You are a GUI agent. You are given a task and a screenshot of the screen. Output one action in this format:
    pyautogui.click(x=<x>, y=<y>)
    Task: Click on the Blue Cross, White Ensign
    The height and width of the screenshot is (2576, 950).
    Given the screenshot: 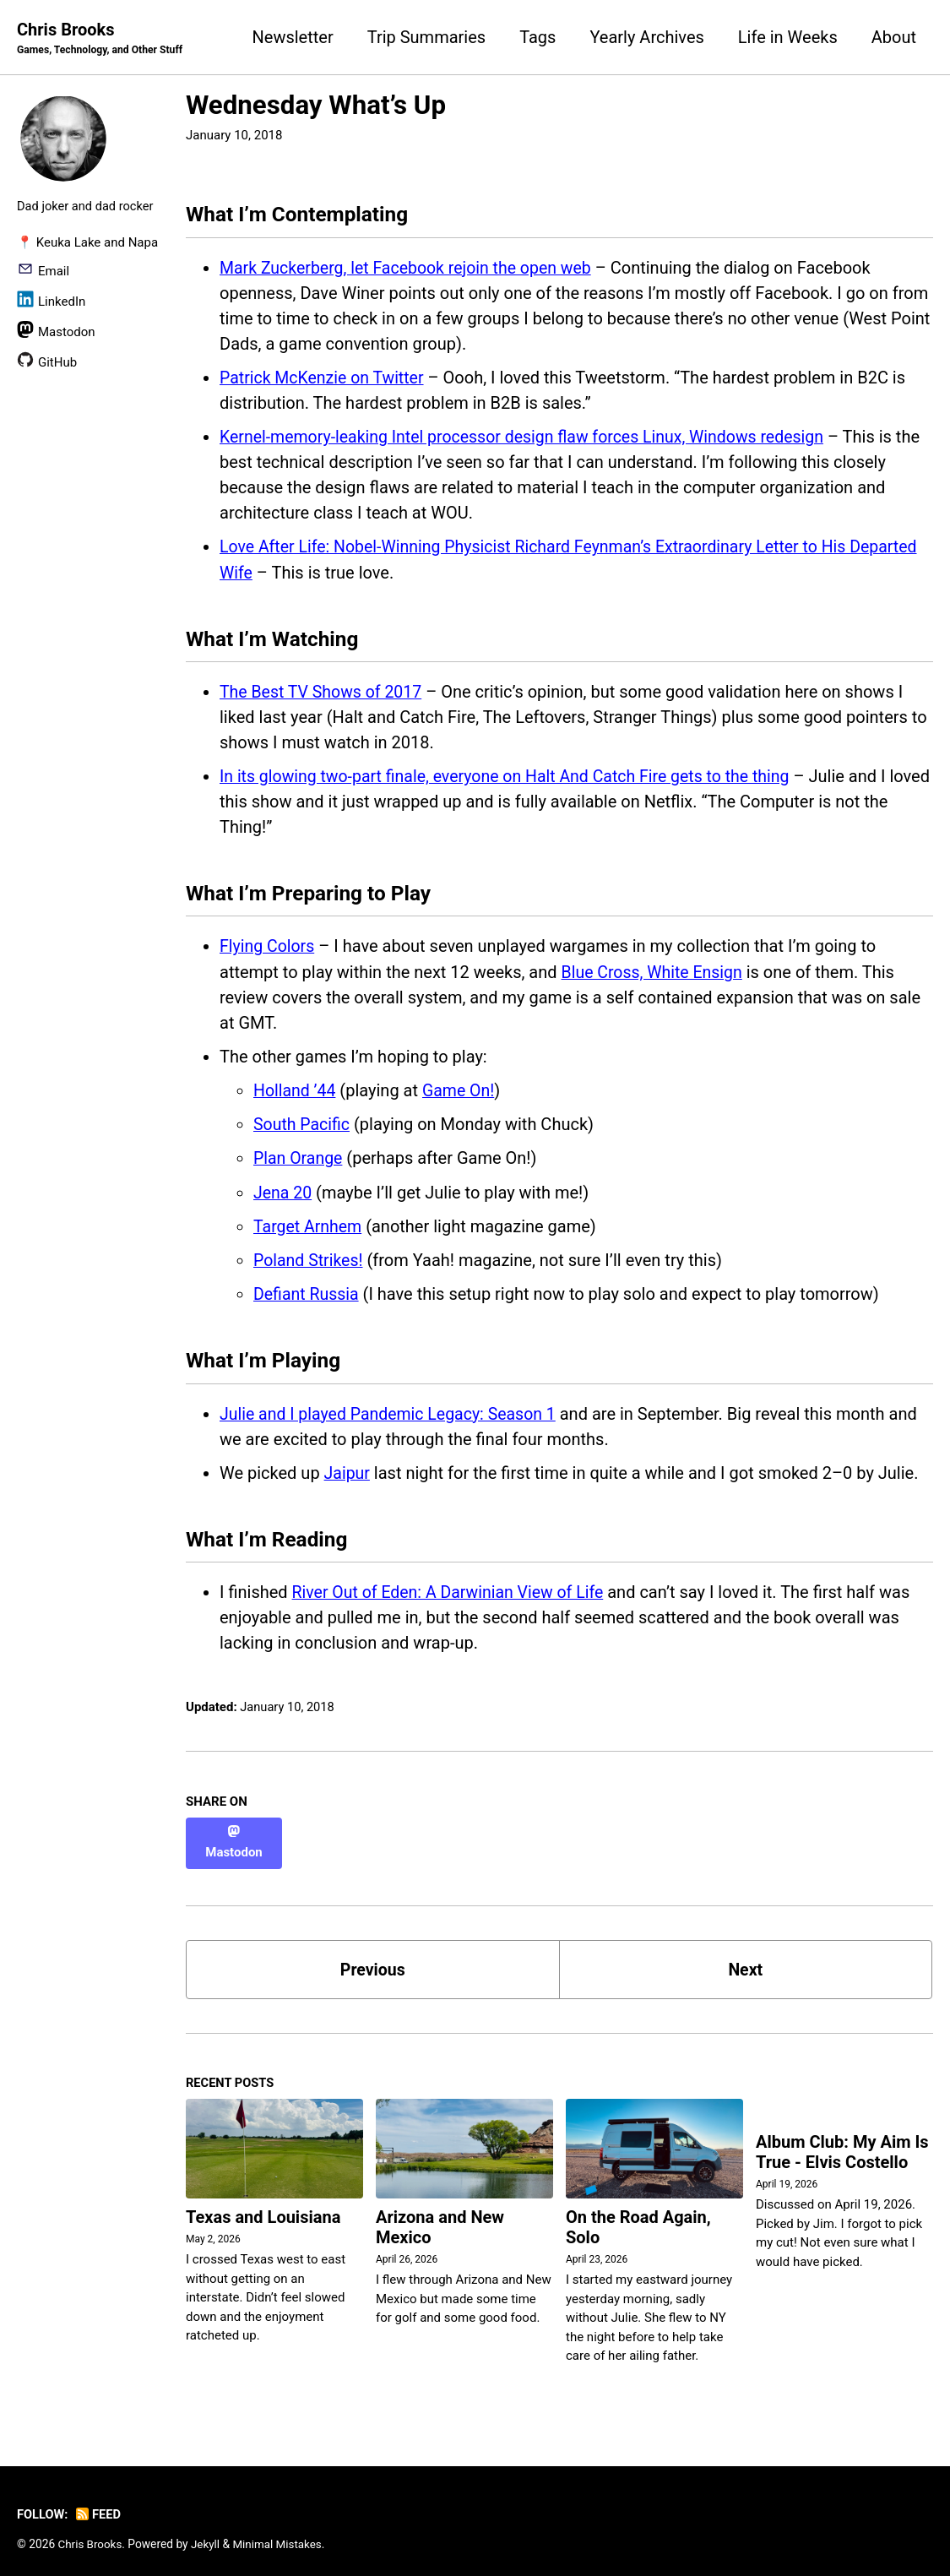 What is the action you would take?
    pyautogui.click(x=654, y=977)
    